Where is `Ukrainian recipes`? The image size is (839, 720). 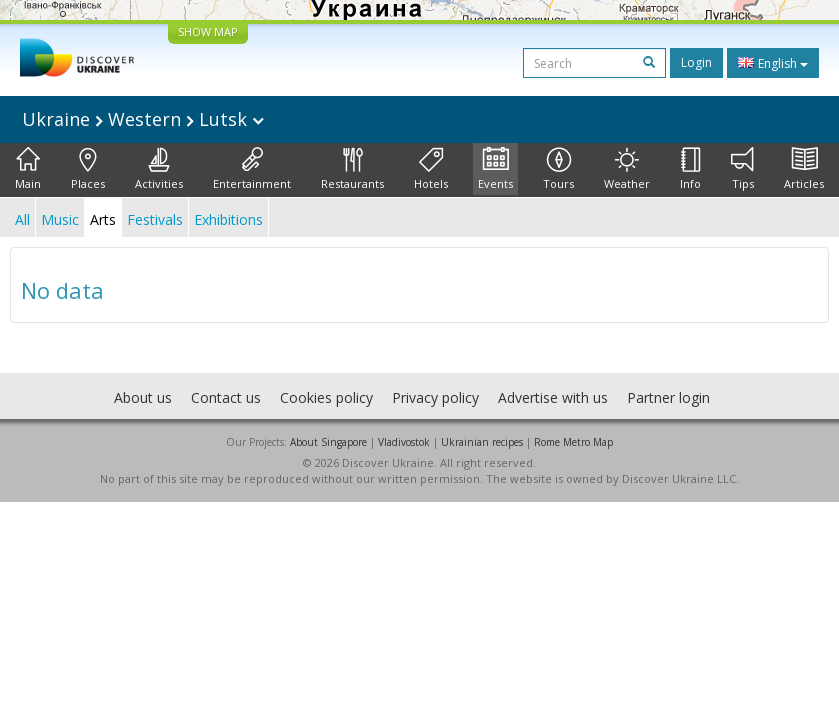
Ukrainian recipes is located at coordinates (482, 442).